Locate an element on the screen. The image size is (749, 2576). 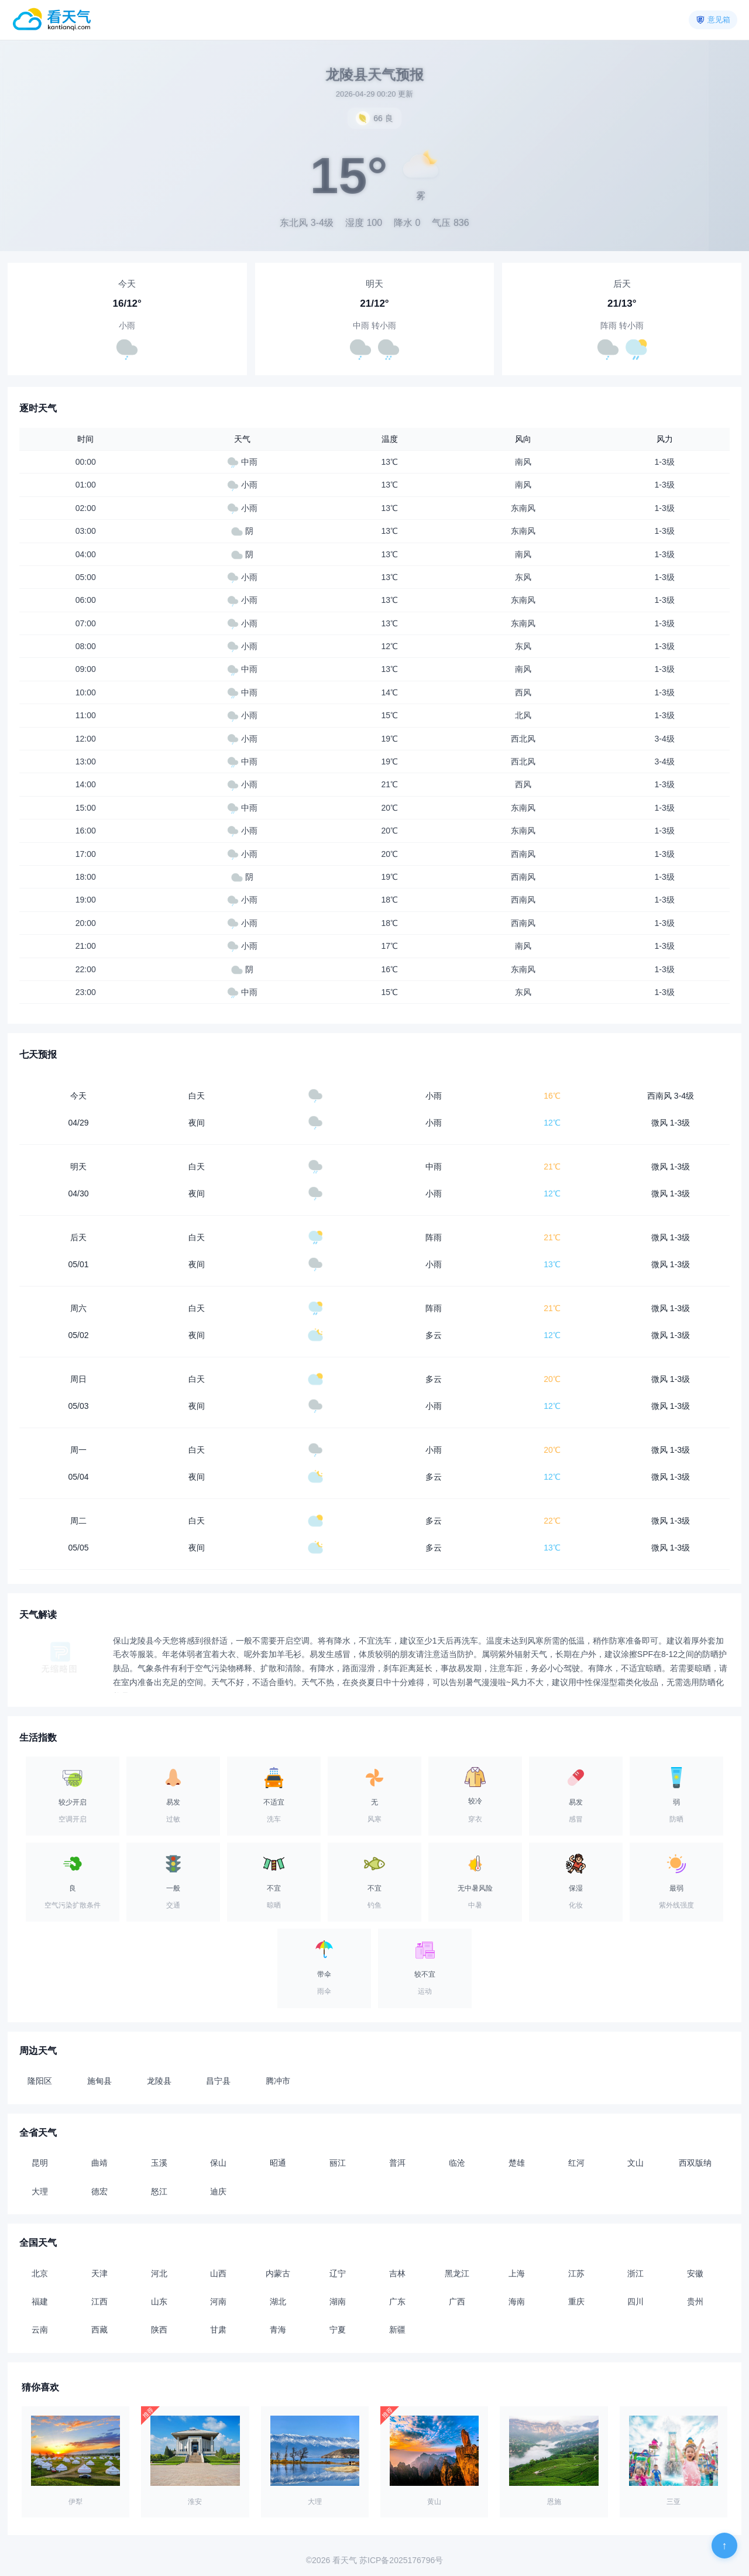
内蒙古 is located at coordinates (278, 2273).